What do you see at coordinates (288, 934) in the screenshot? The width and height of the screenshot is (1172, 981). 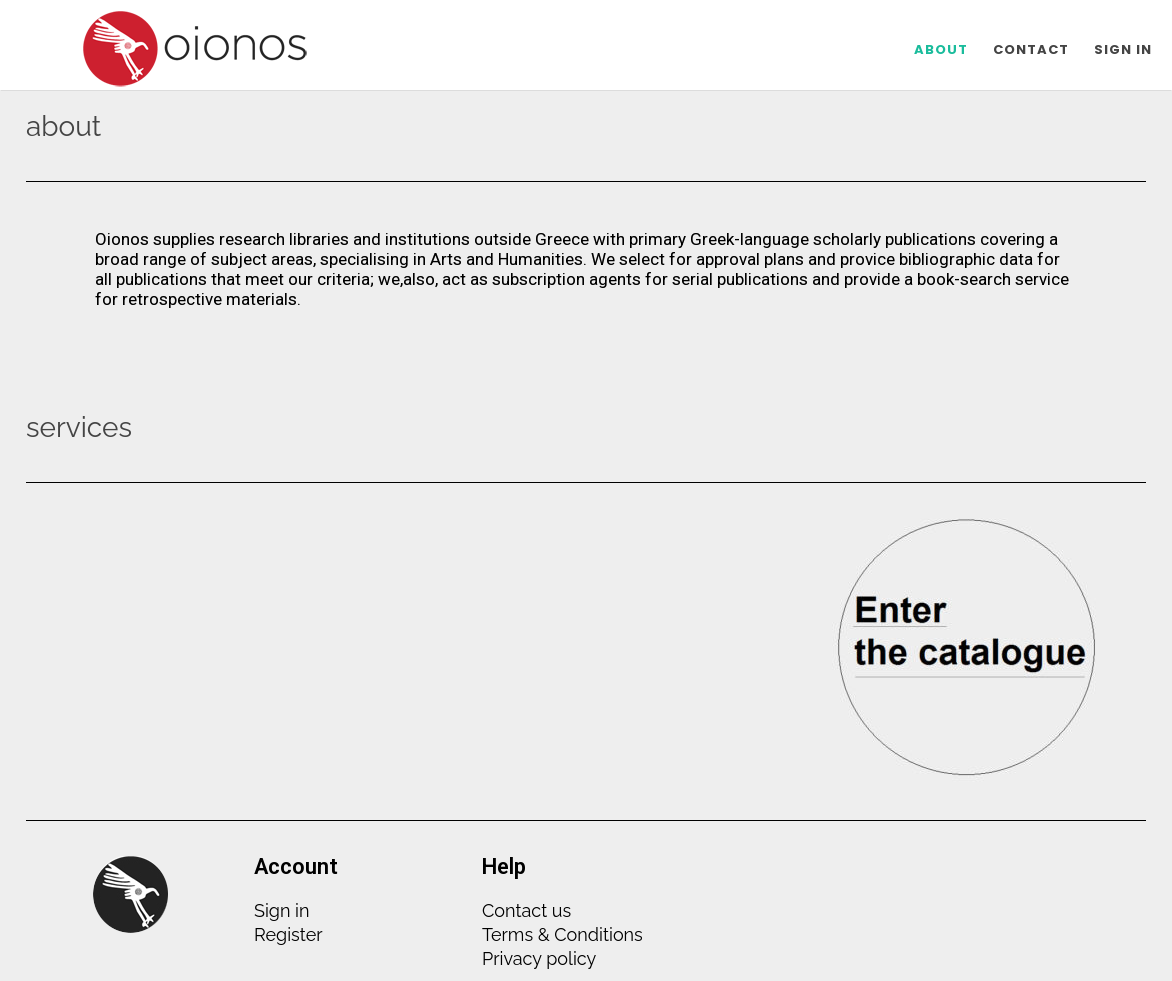 I see `Register` at bounding box center [288, 934].